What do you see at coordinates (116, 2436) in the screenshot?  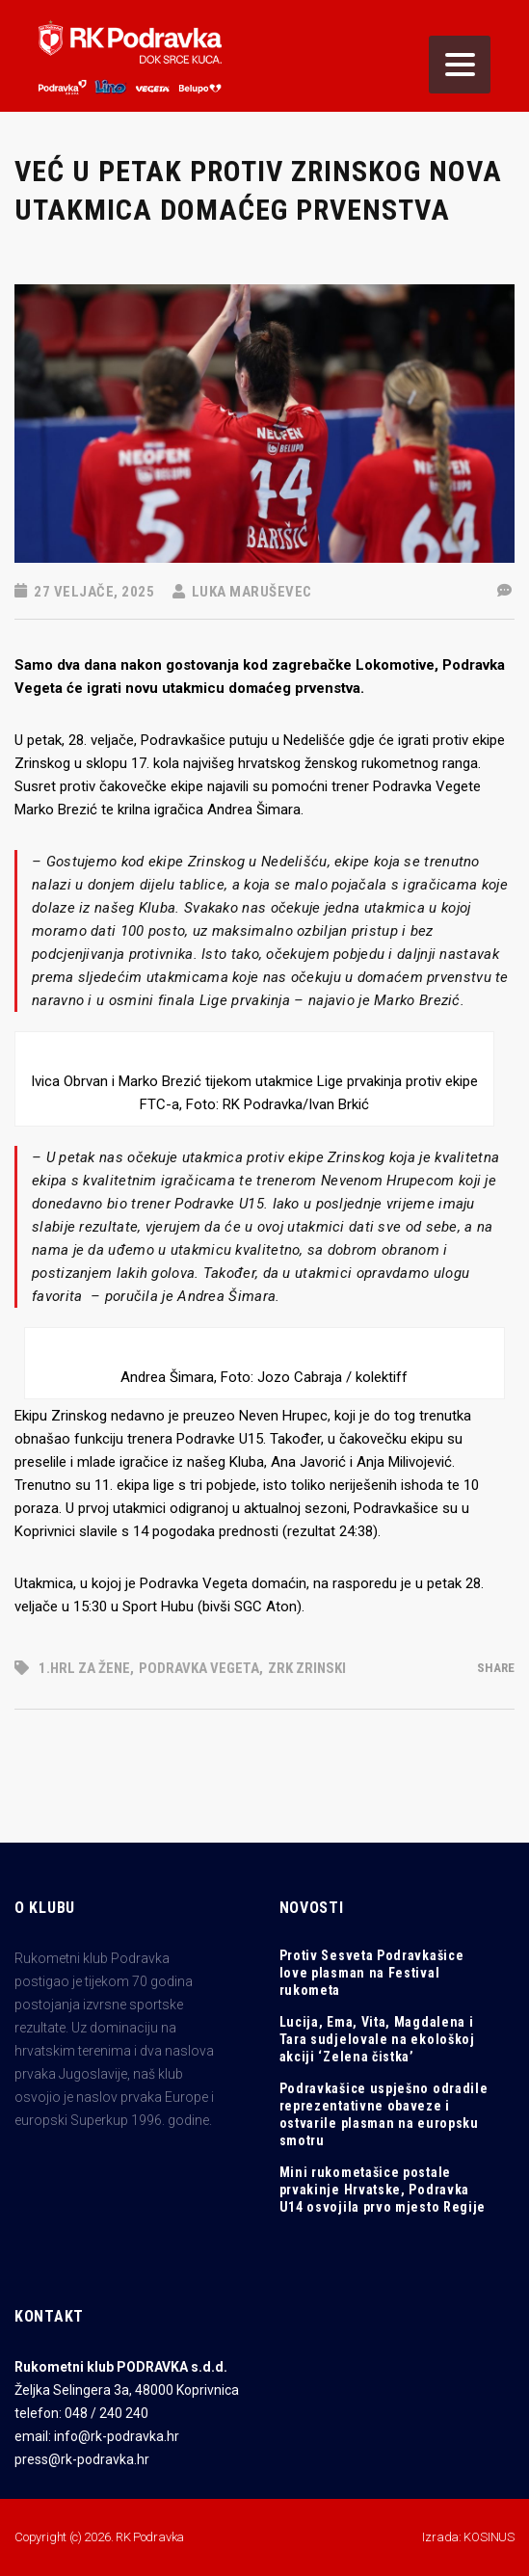 I see `info@rk-podravka.hr` at bounding box center [116, 2436].